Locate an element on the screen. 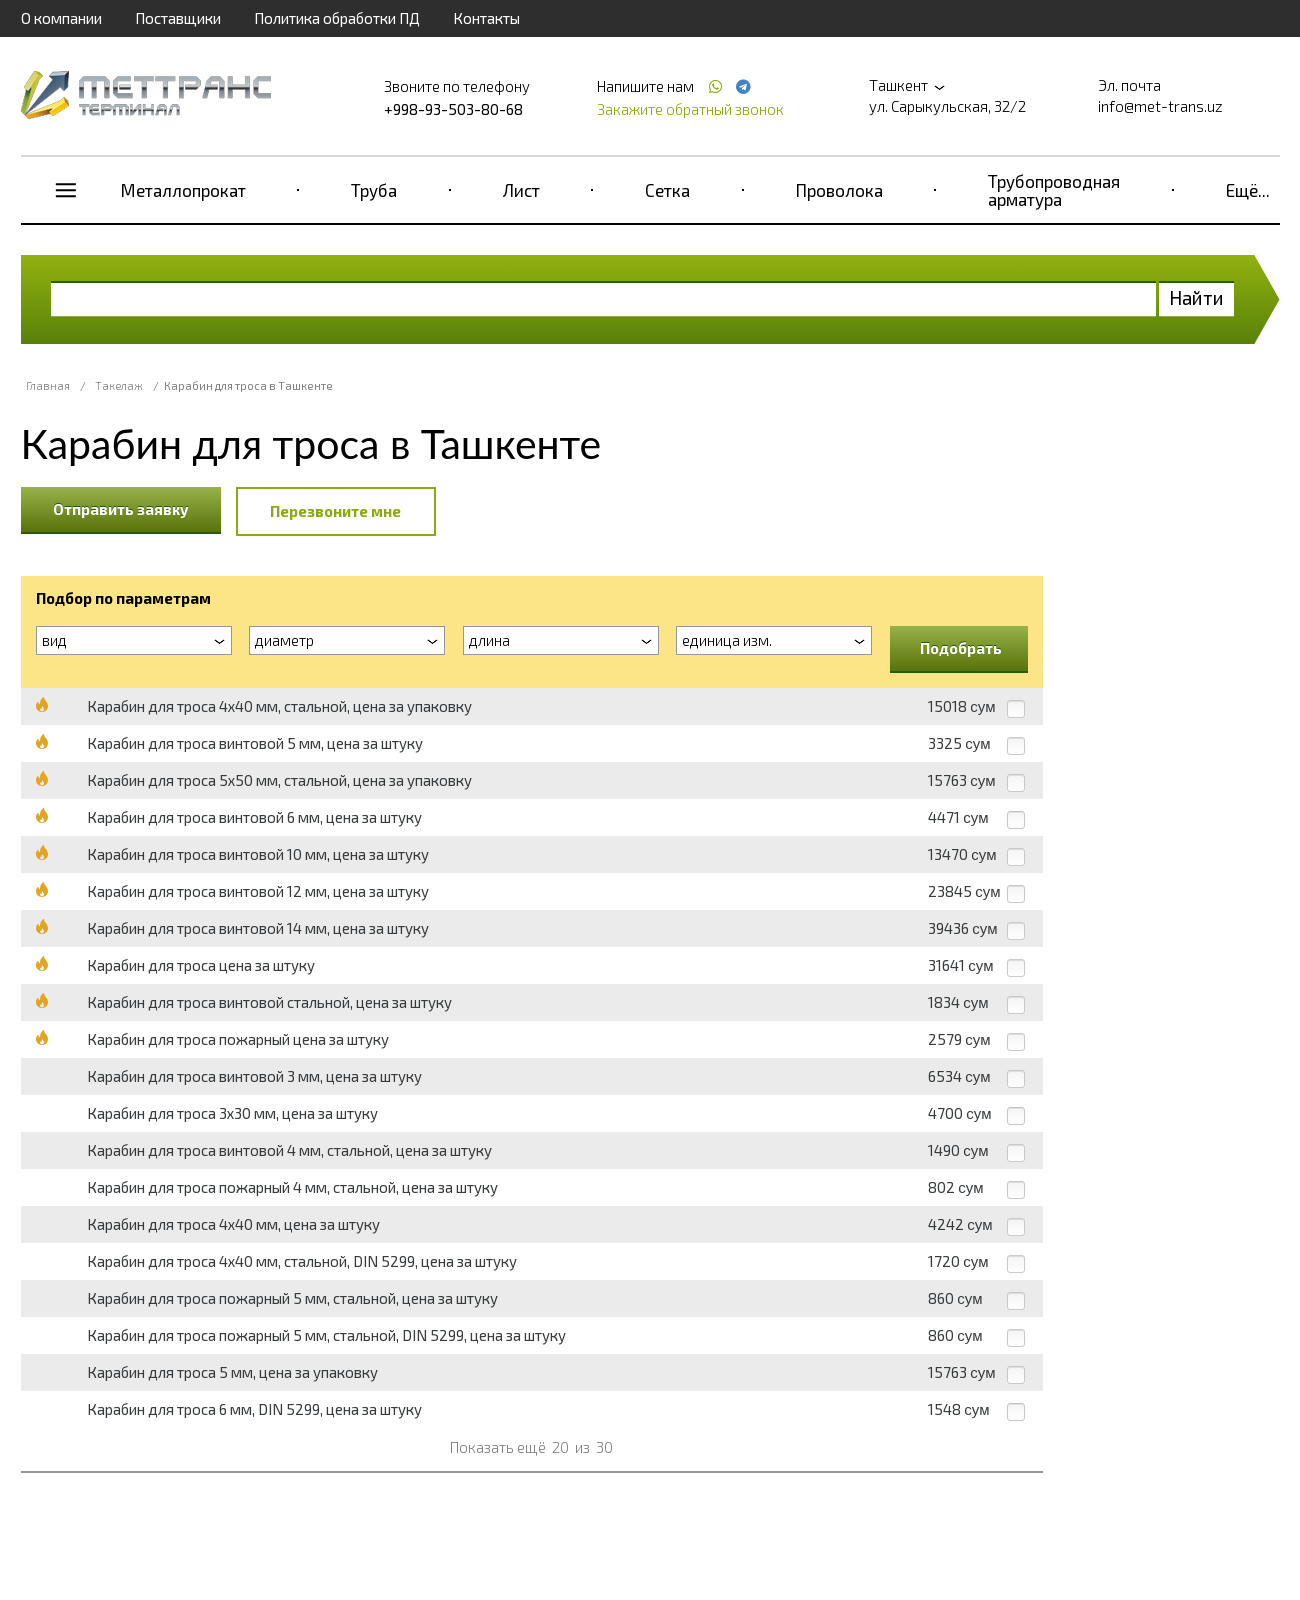 The width and height of the screenshot is (1300, 1600). Сетка is located at coordinates (667, 190).